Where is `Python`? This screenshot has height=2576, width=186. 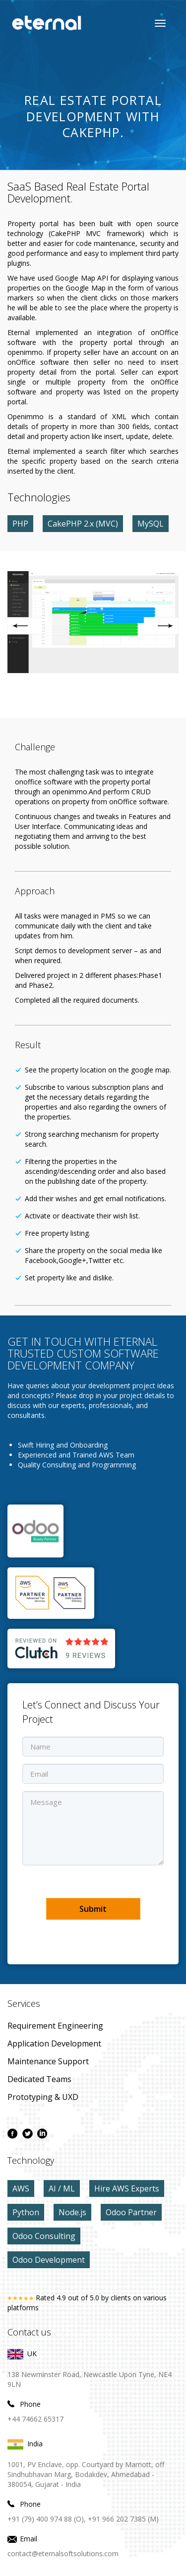
Python is located at coordinates (25, 2212).